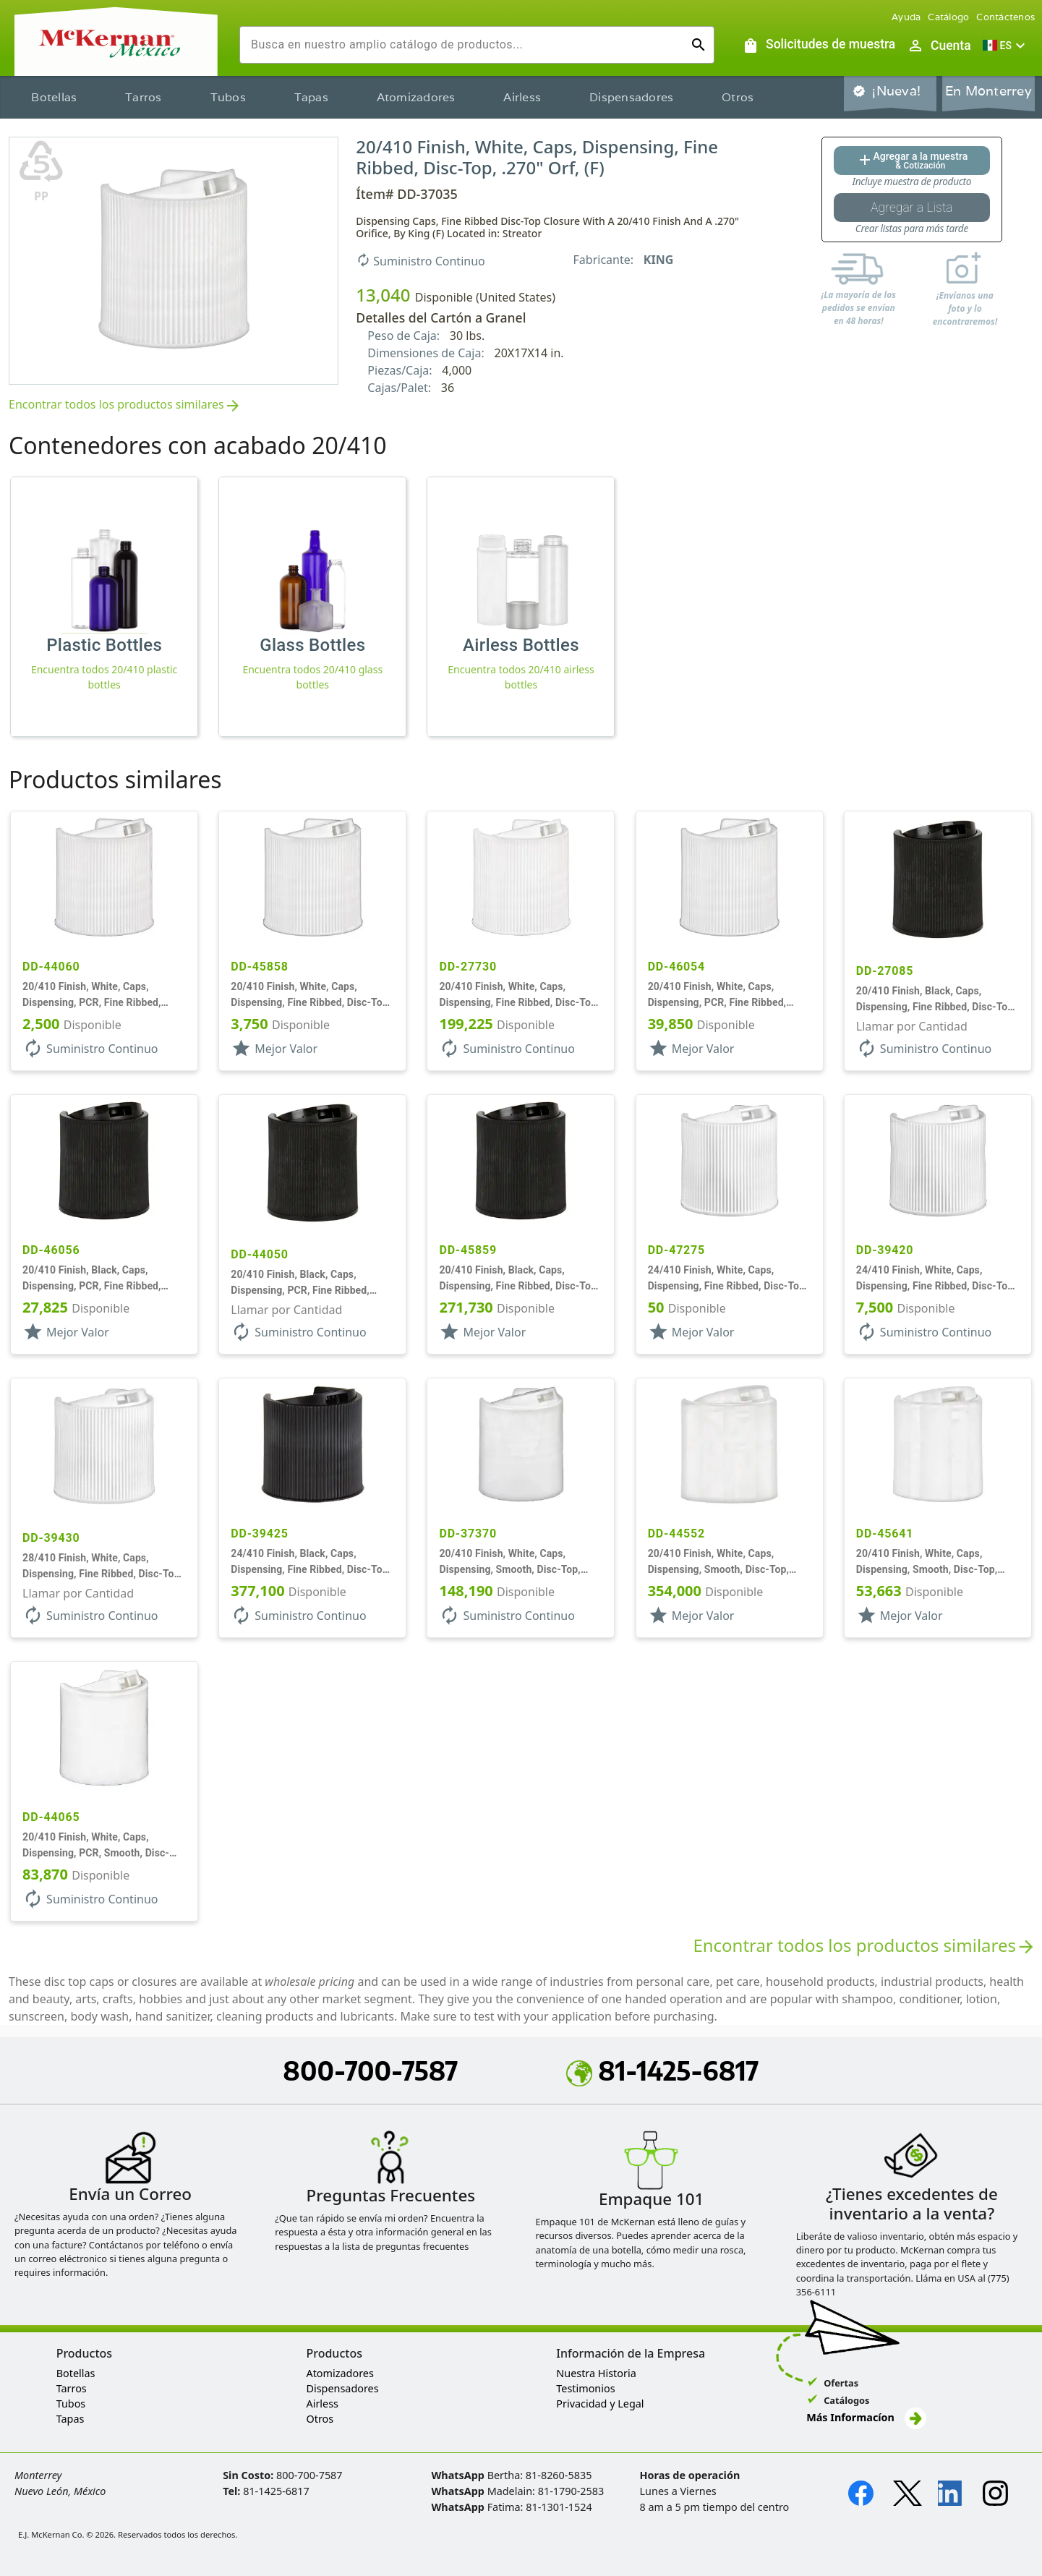 This screenshot has height=2576, width=1042. Describe the element at coordinates (585, 2388) in the screenshot. I see `Testimonios` at that location.